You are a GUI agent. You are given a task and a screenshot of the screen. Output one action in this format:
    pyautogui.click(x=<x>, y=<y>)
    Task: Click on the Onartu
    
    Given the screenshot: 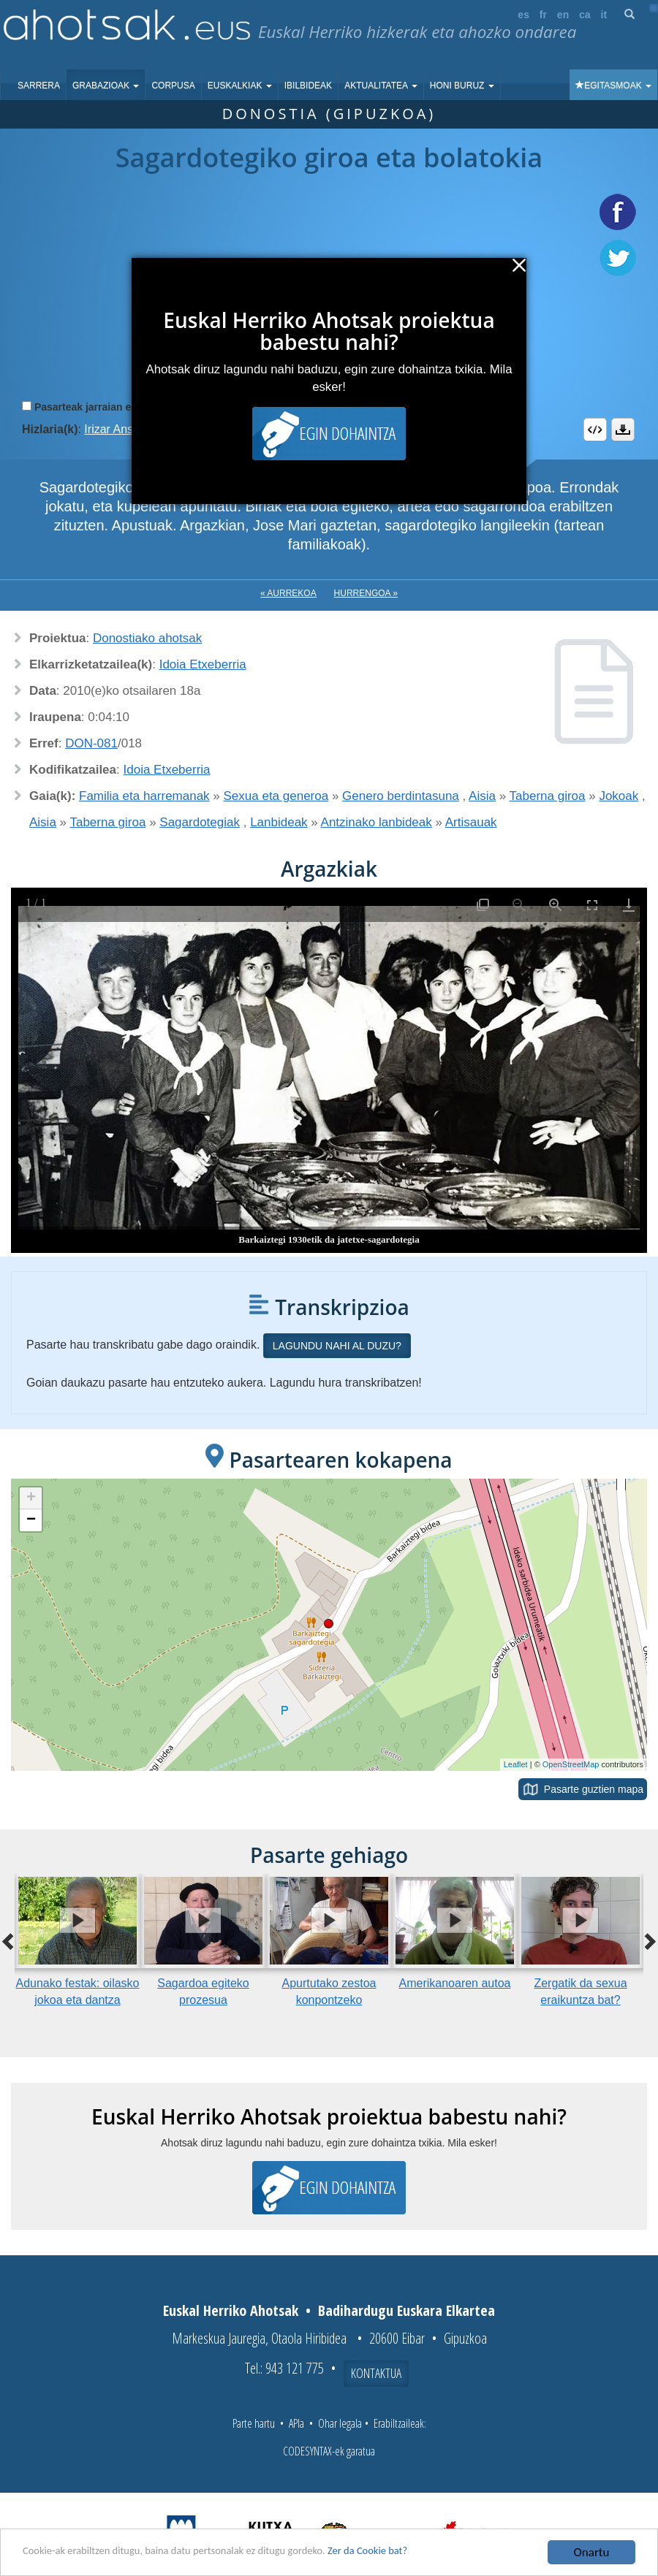 What is the action you would take?
    pyautogui.click(x=592, y=2552)
    